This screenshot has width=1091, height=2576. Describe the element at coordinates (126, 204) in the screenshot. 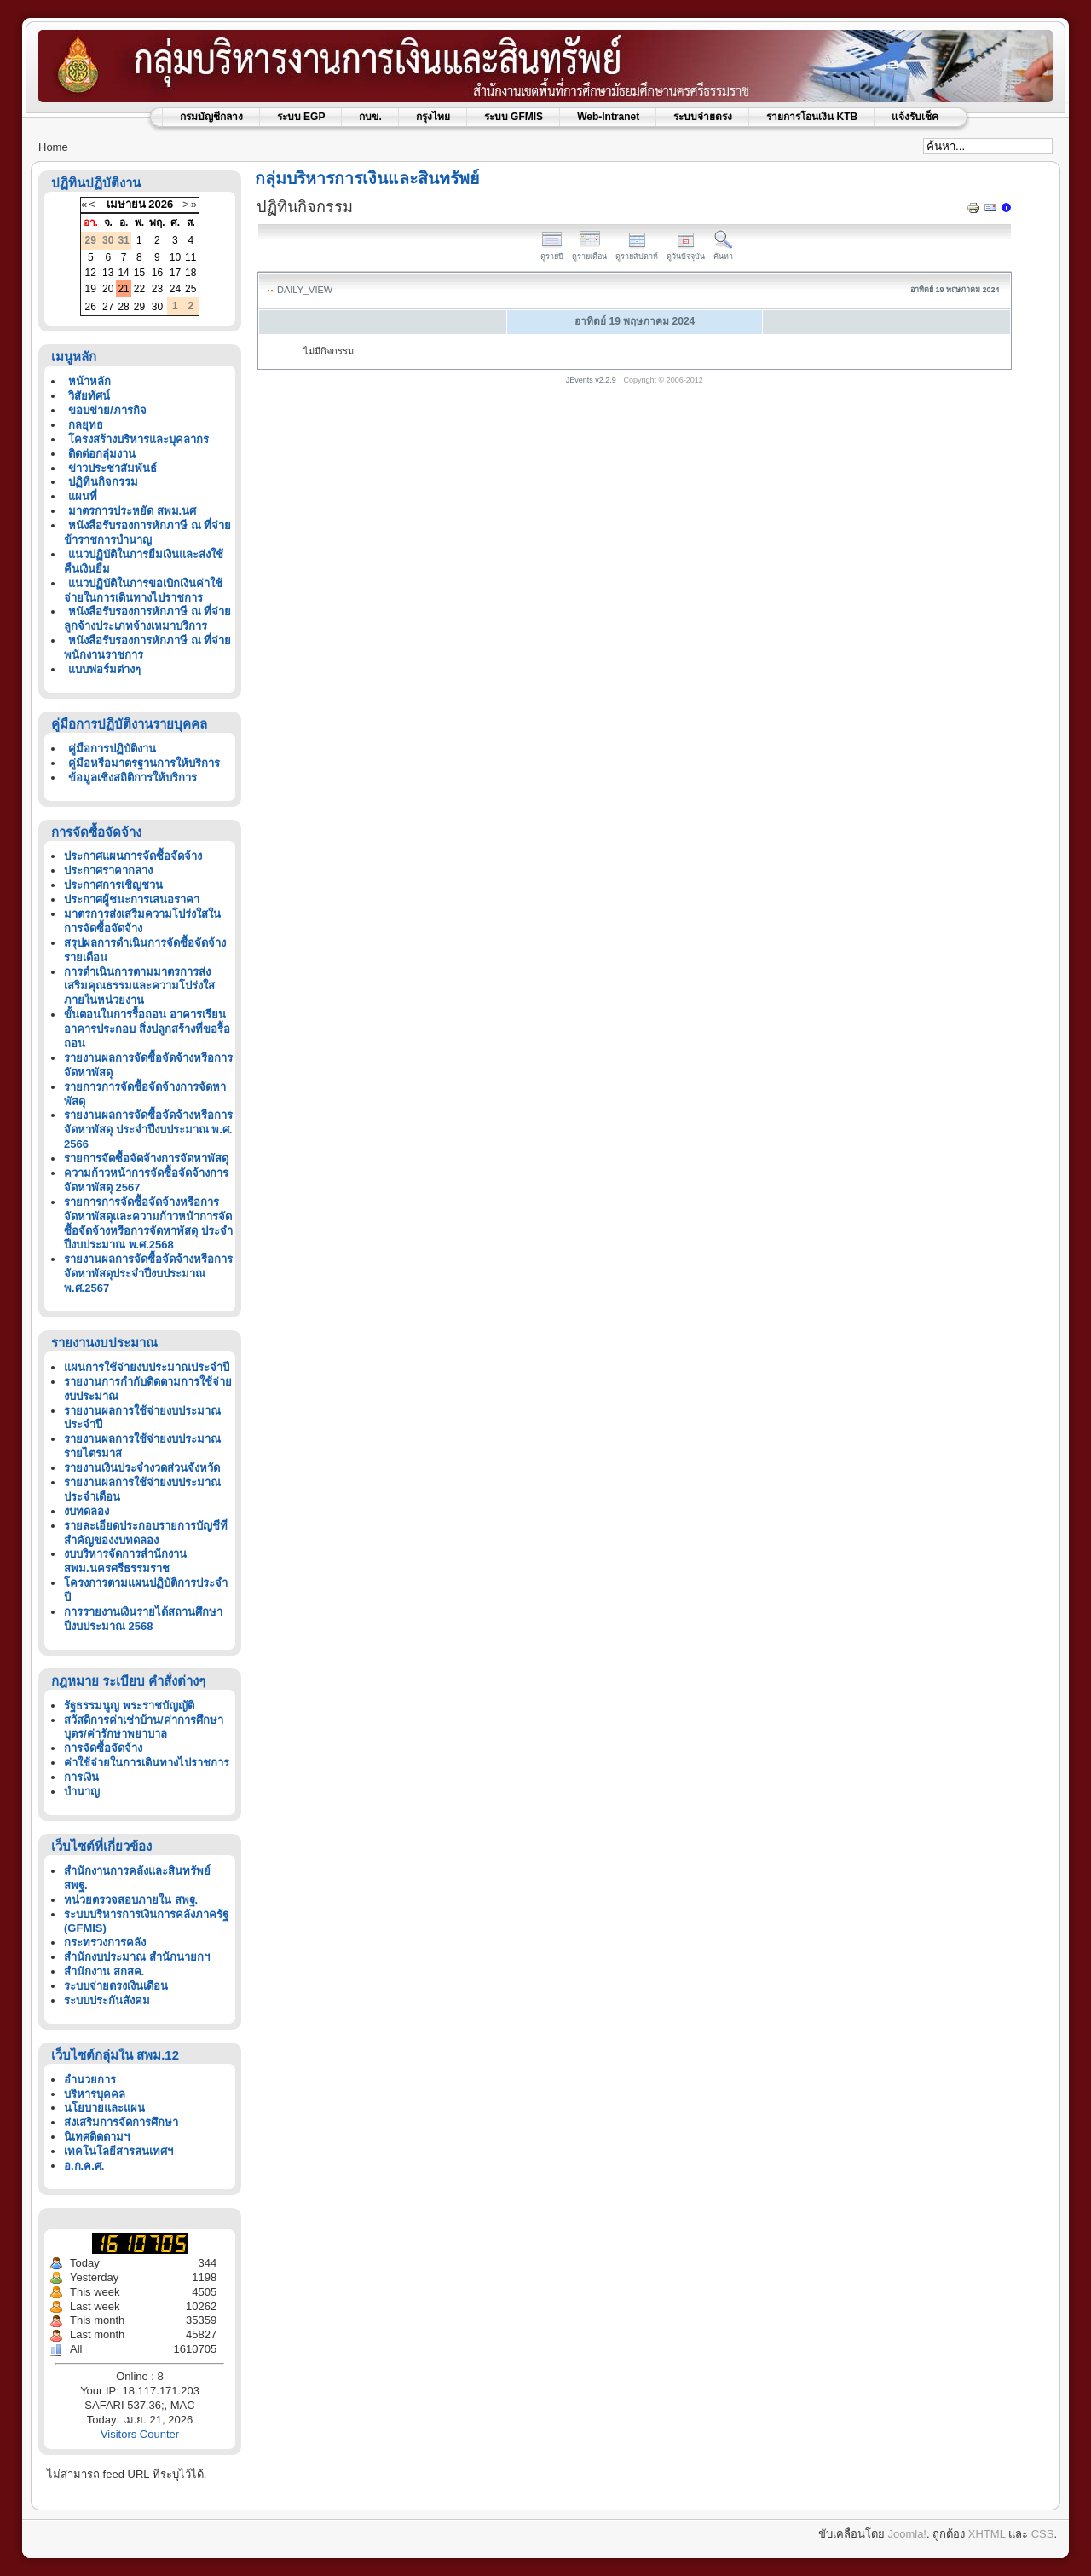

I see `เมษายน` at that location.